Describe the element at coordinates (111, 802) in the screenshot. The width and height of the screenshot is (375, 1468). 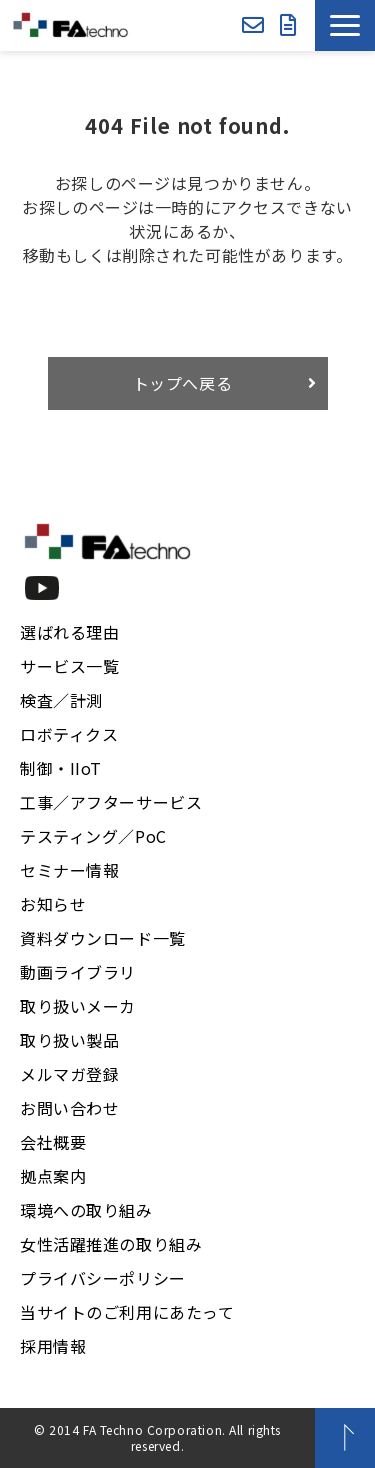
I see `工事／アフターサービス` at that location.